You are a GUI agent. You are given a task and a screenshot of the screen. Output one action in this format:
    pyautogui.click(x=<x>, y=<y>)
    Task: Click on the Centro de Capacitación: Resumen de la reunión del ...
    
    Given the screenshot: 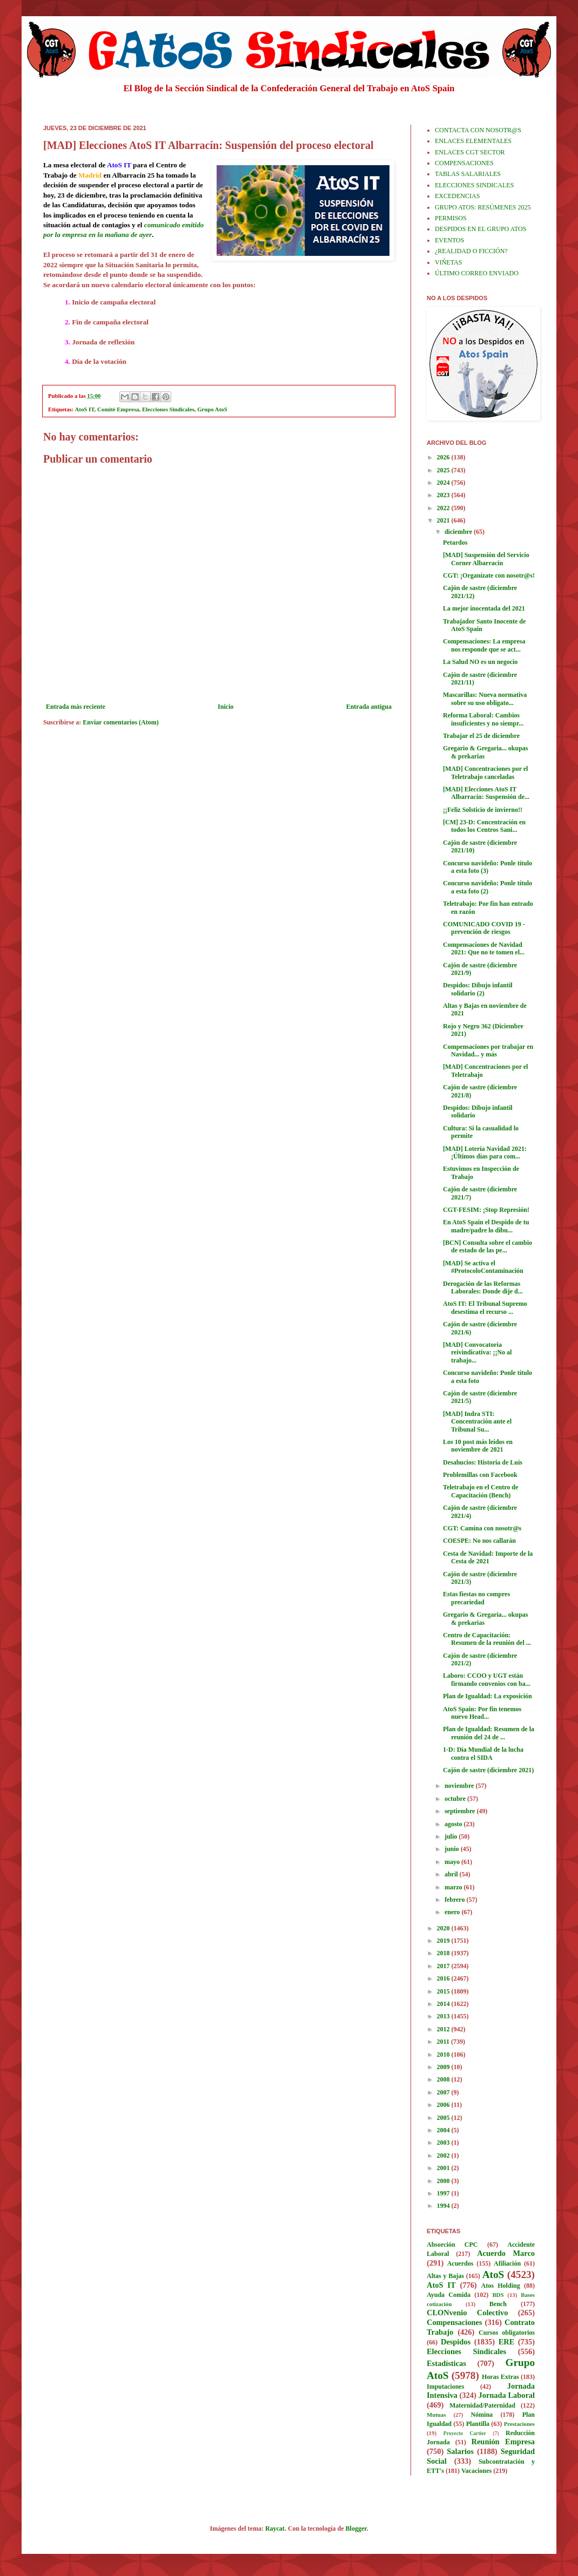 What is the action you would take?
    pyautogui.click(x=487, y=1638)
    